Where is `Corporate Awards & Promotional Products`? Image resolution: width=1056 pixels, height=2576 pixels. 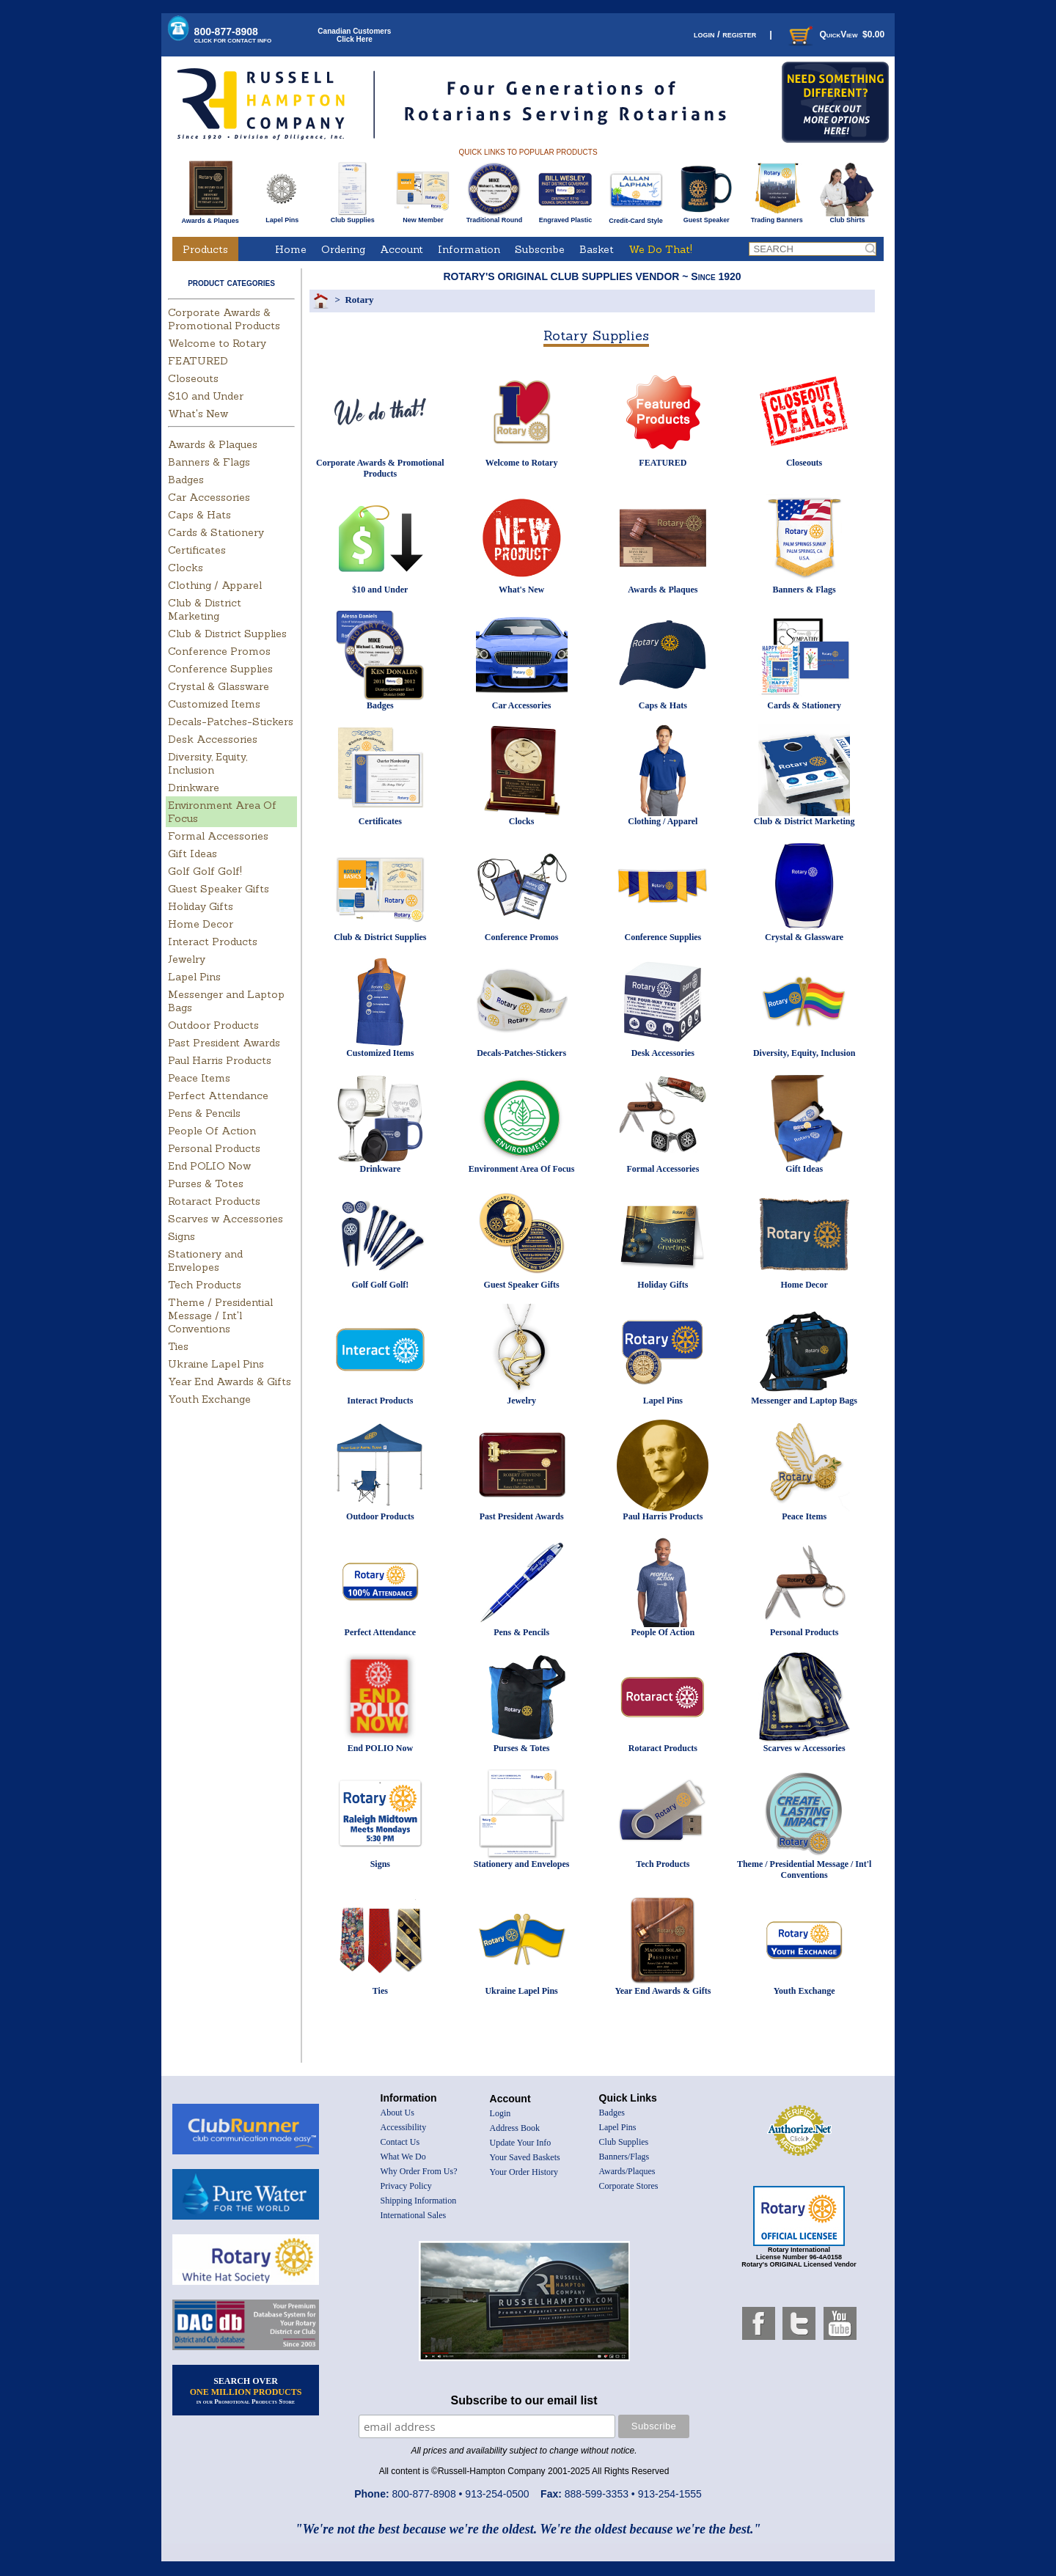
Corporate Awards & Promotional Products is located at coordinates (224, 319).